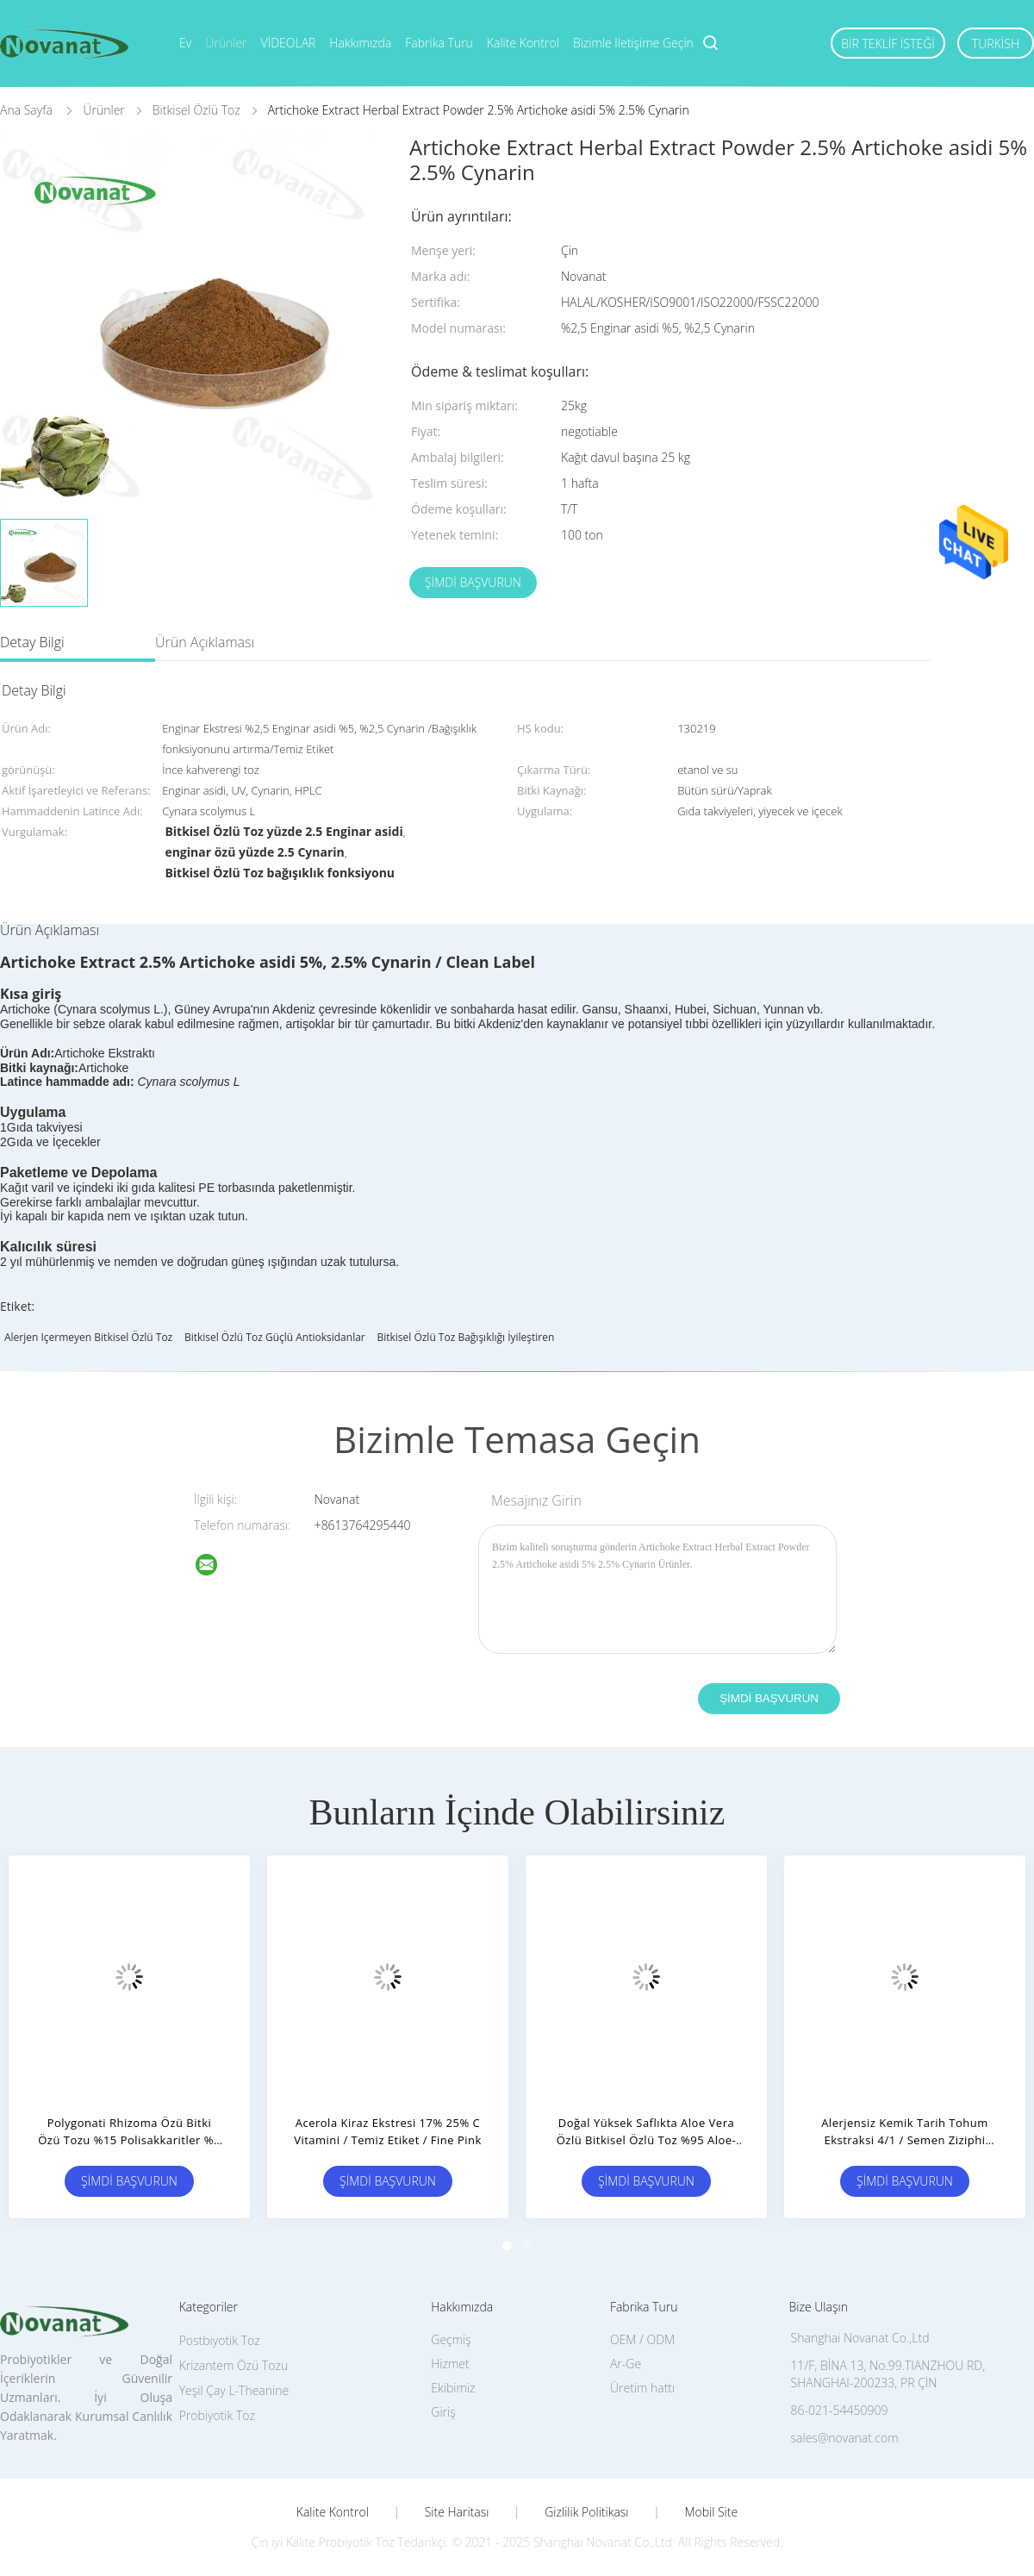  What do you see at coordinates (217, 2415) in the screenshot?
I see `Probiyotik Toz` at bounding box center [217, 2415].